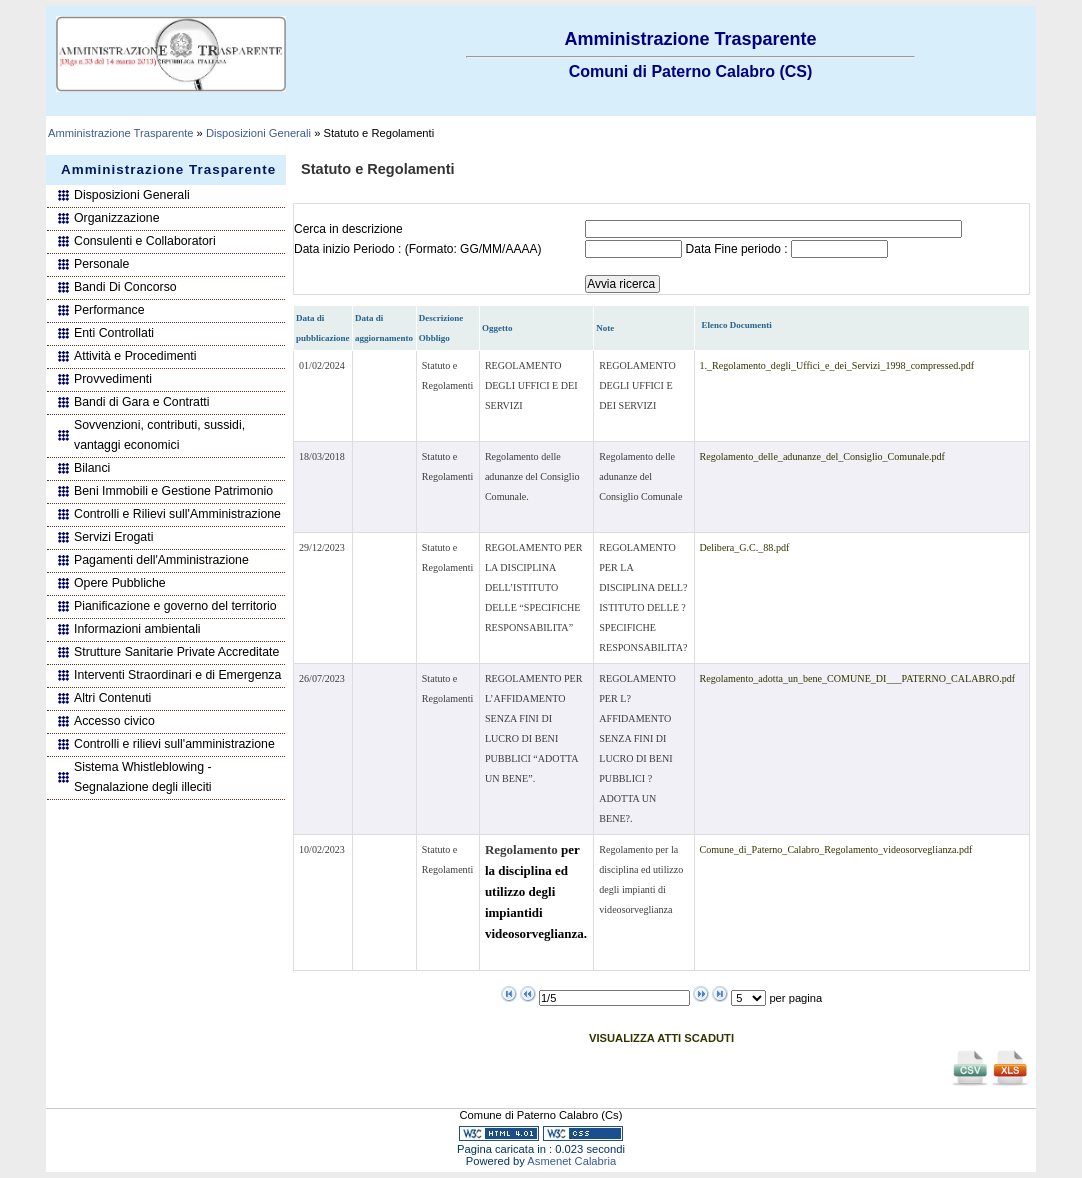  I want to click on Strutture Sanitarie Private Accreditate, so click(176, 652).